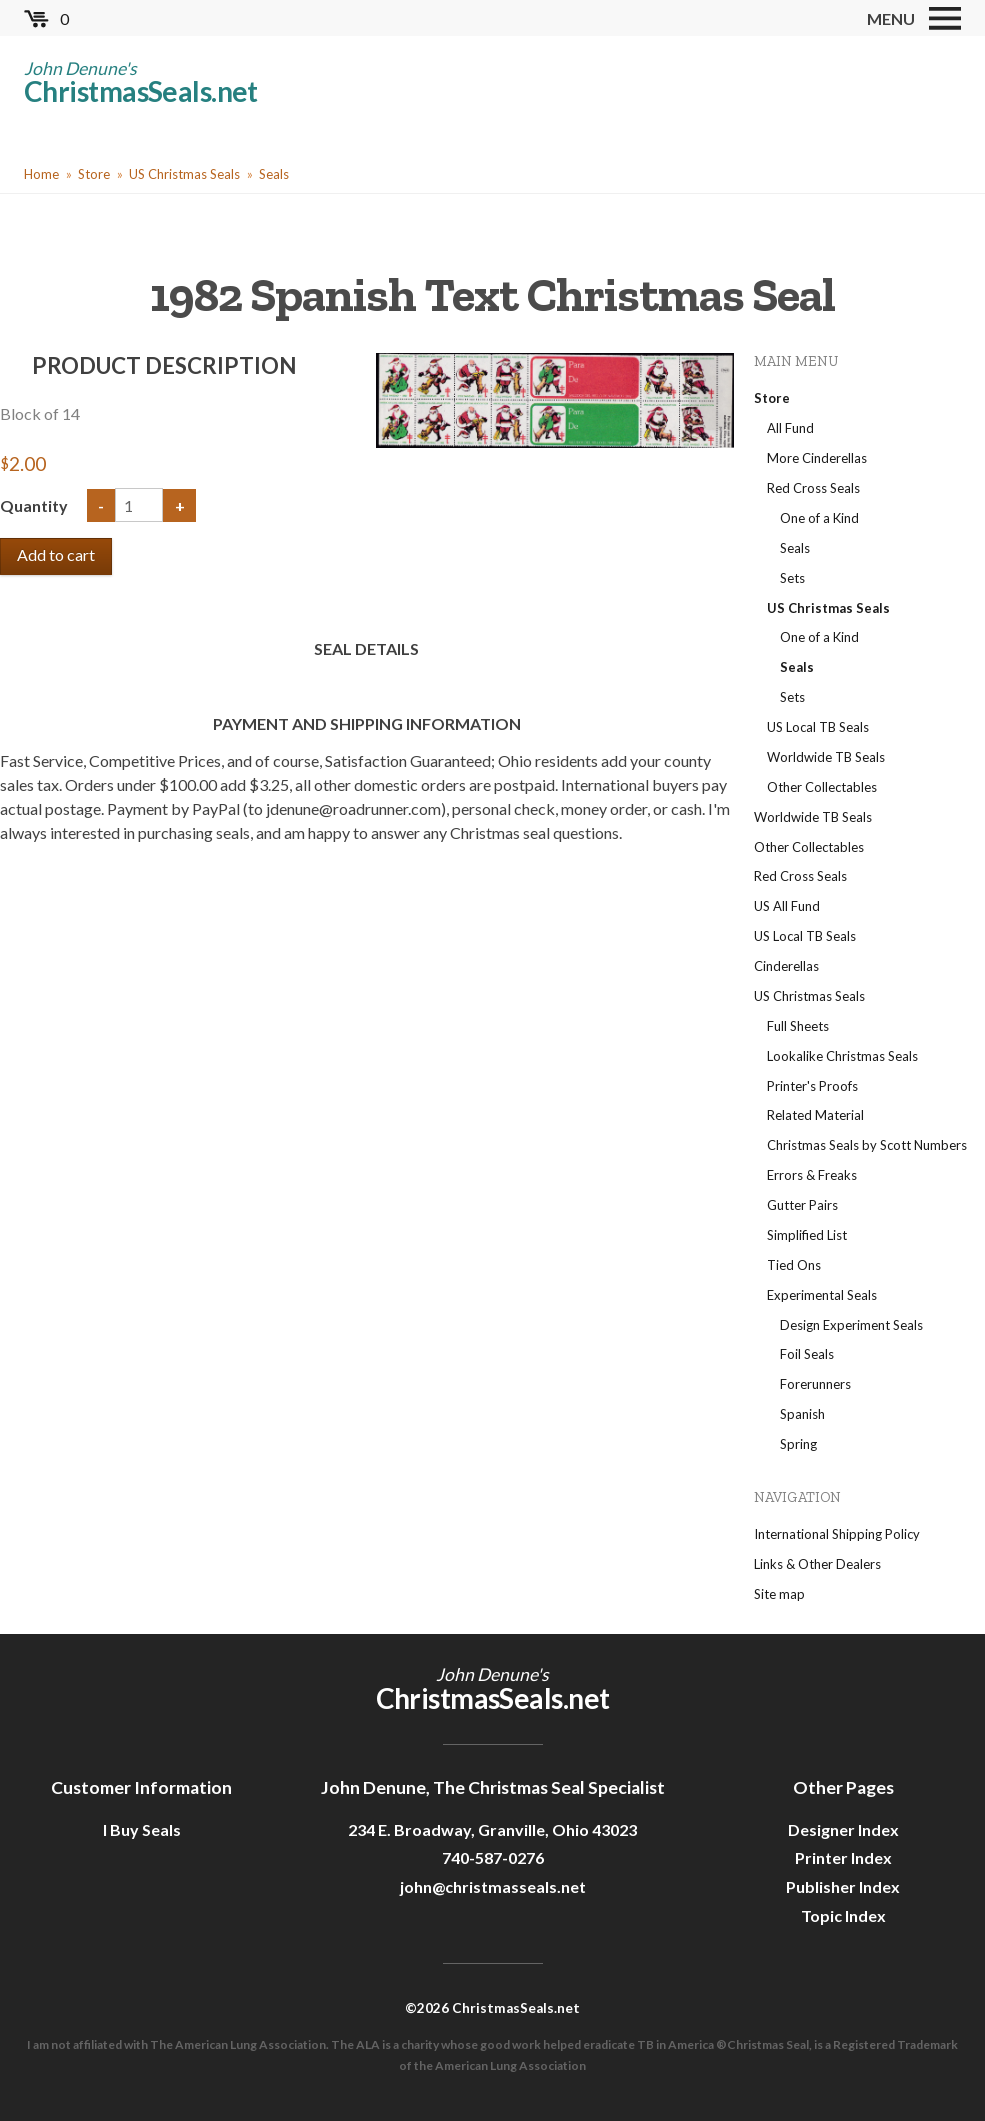  I want to click on Home, so click(41, 174).